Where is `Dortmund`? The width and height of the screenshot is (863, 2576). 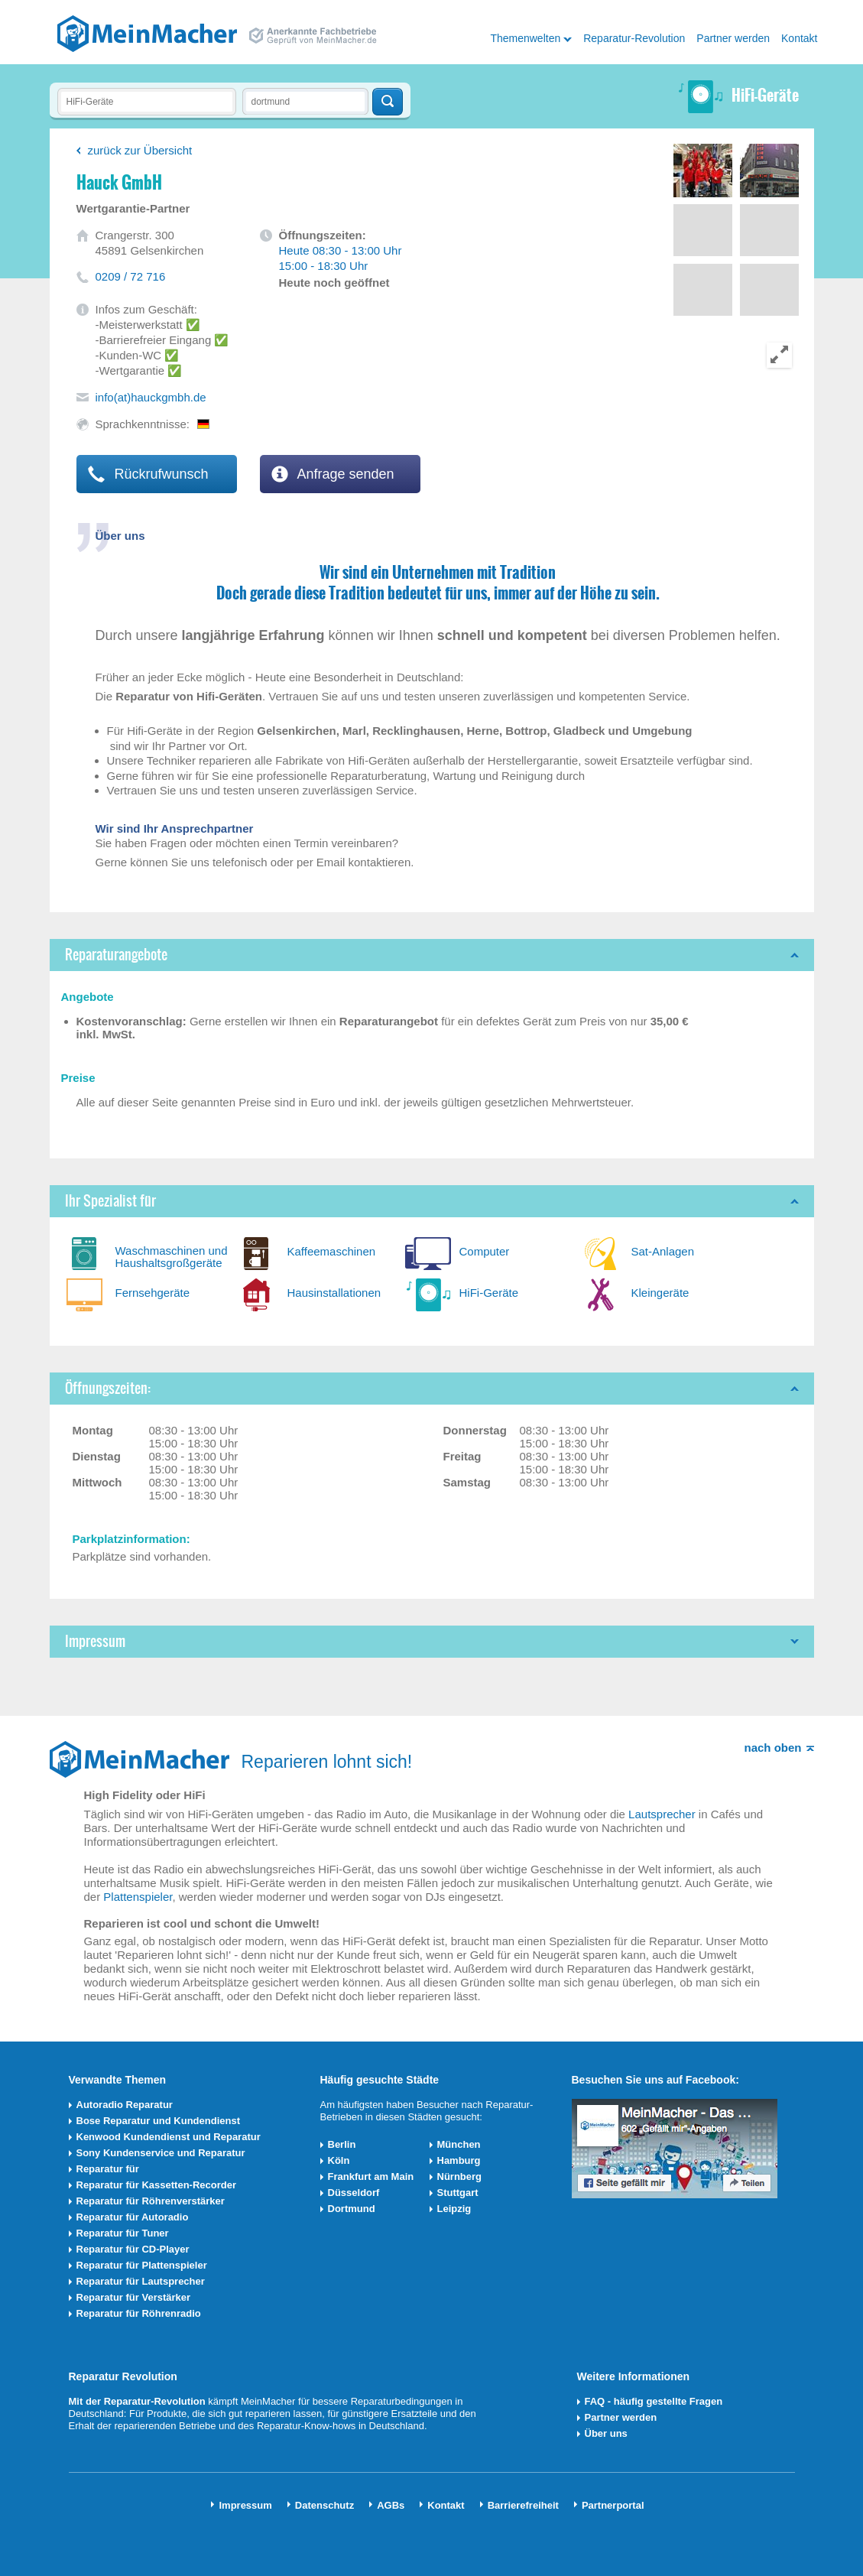
Dortmund is located at coordinates (351, 2208).